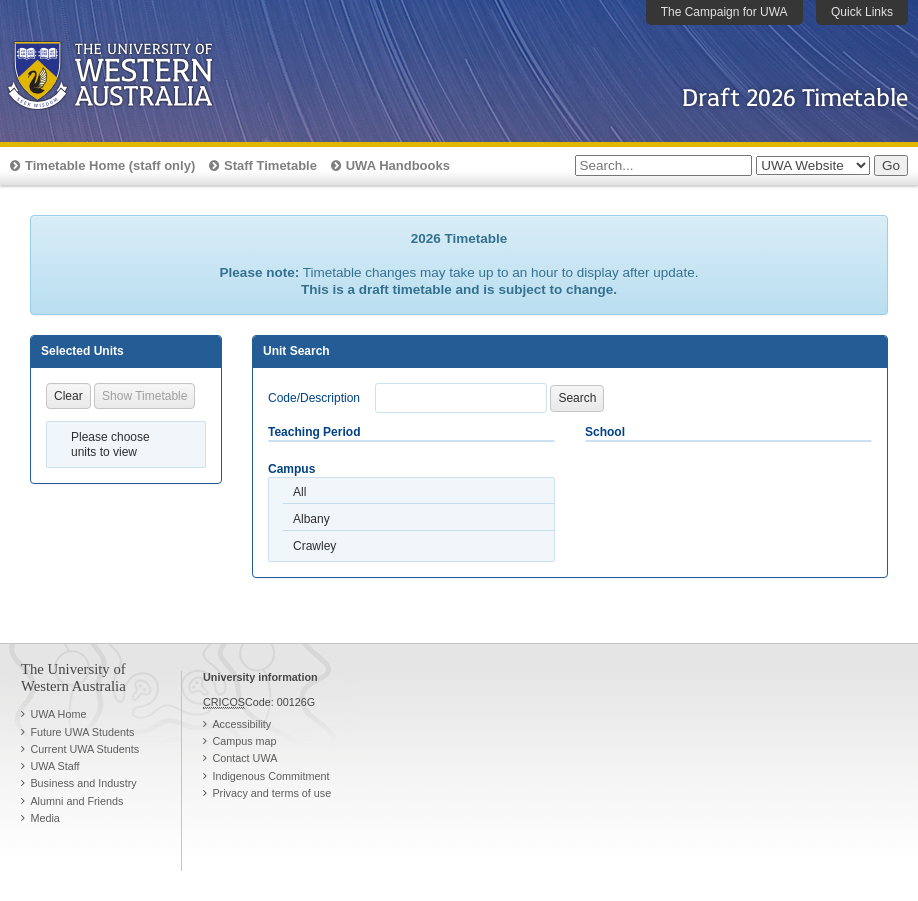 The image size is (918, 901). What do you see at coordinates (270, 165) in the screenshot?
I see `Staff Timetable` at bounding box center [270, 165].